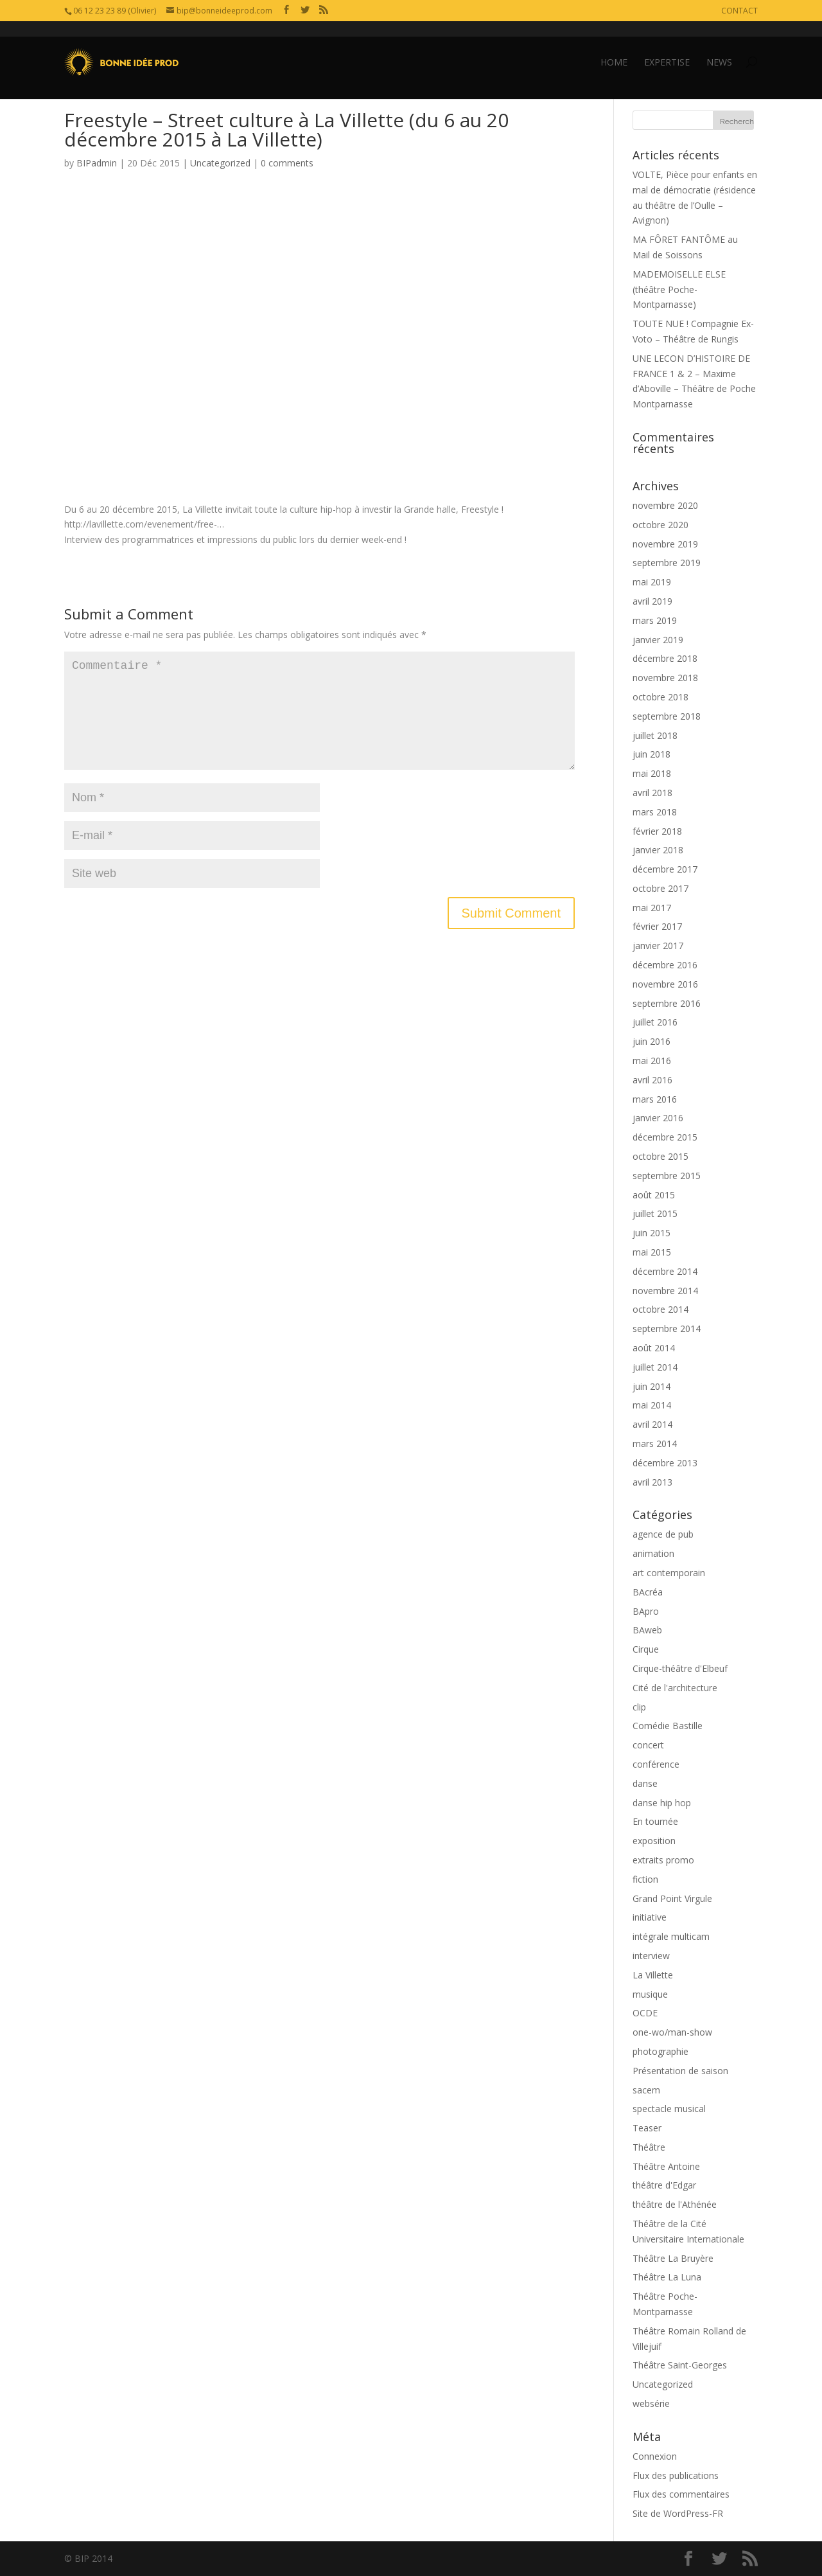 The width and height of the screenshot is (822, 2576). Describe the element at coordinates (667, 47) in the screenshot. I see `EXPERTISE` at that location.